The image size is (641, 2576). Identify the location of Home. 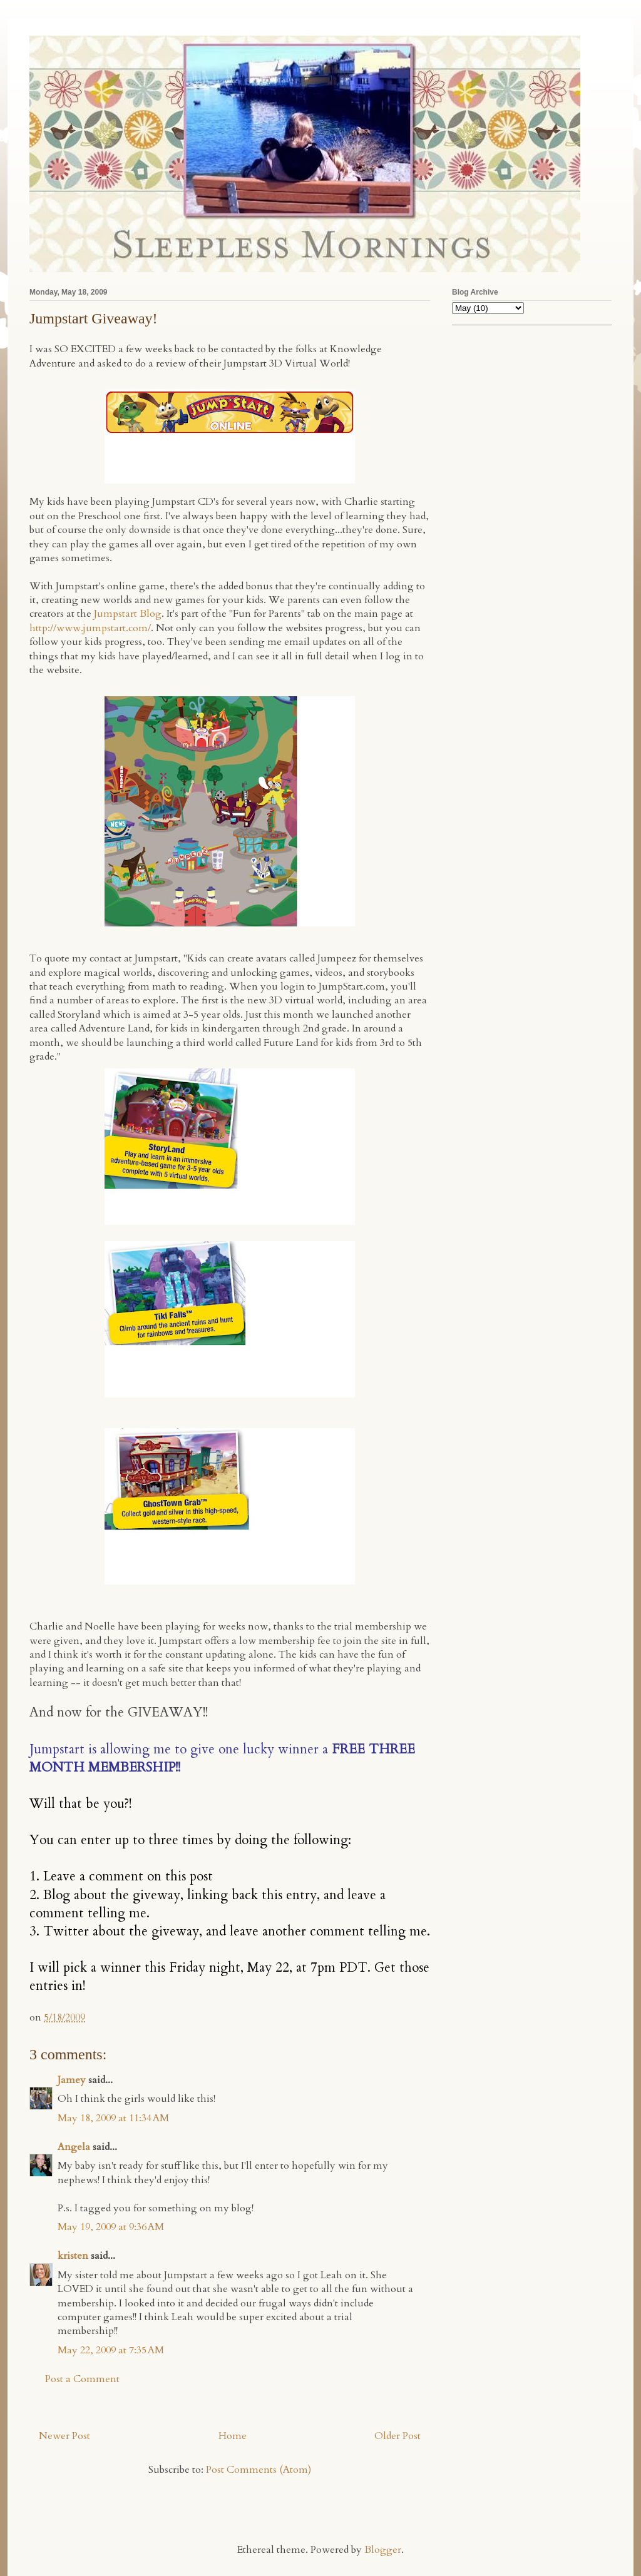
(232, 2436).